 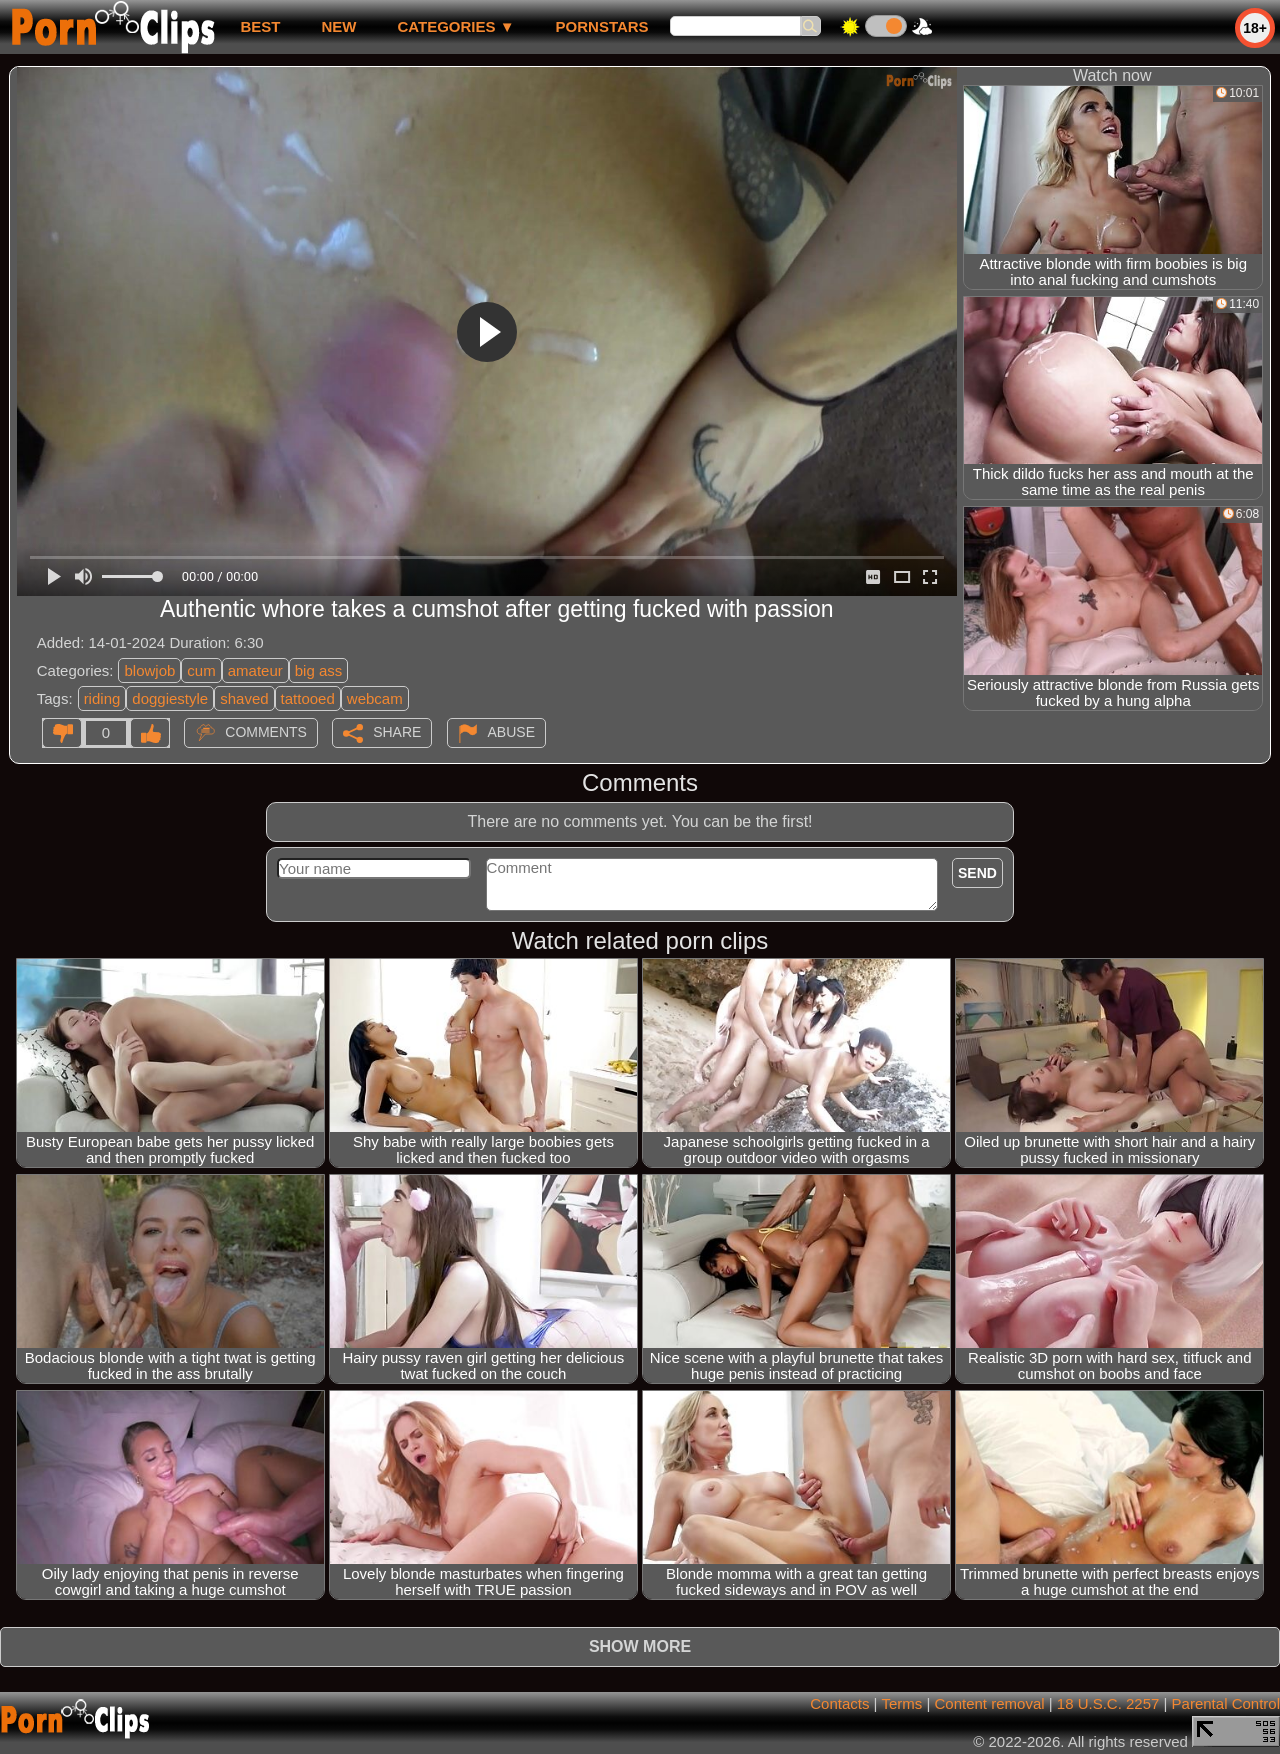 What do you see at coordinates (397, 732) in the screenshot?
I see `Share` at bounding box center [397, 732].